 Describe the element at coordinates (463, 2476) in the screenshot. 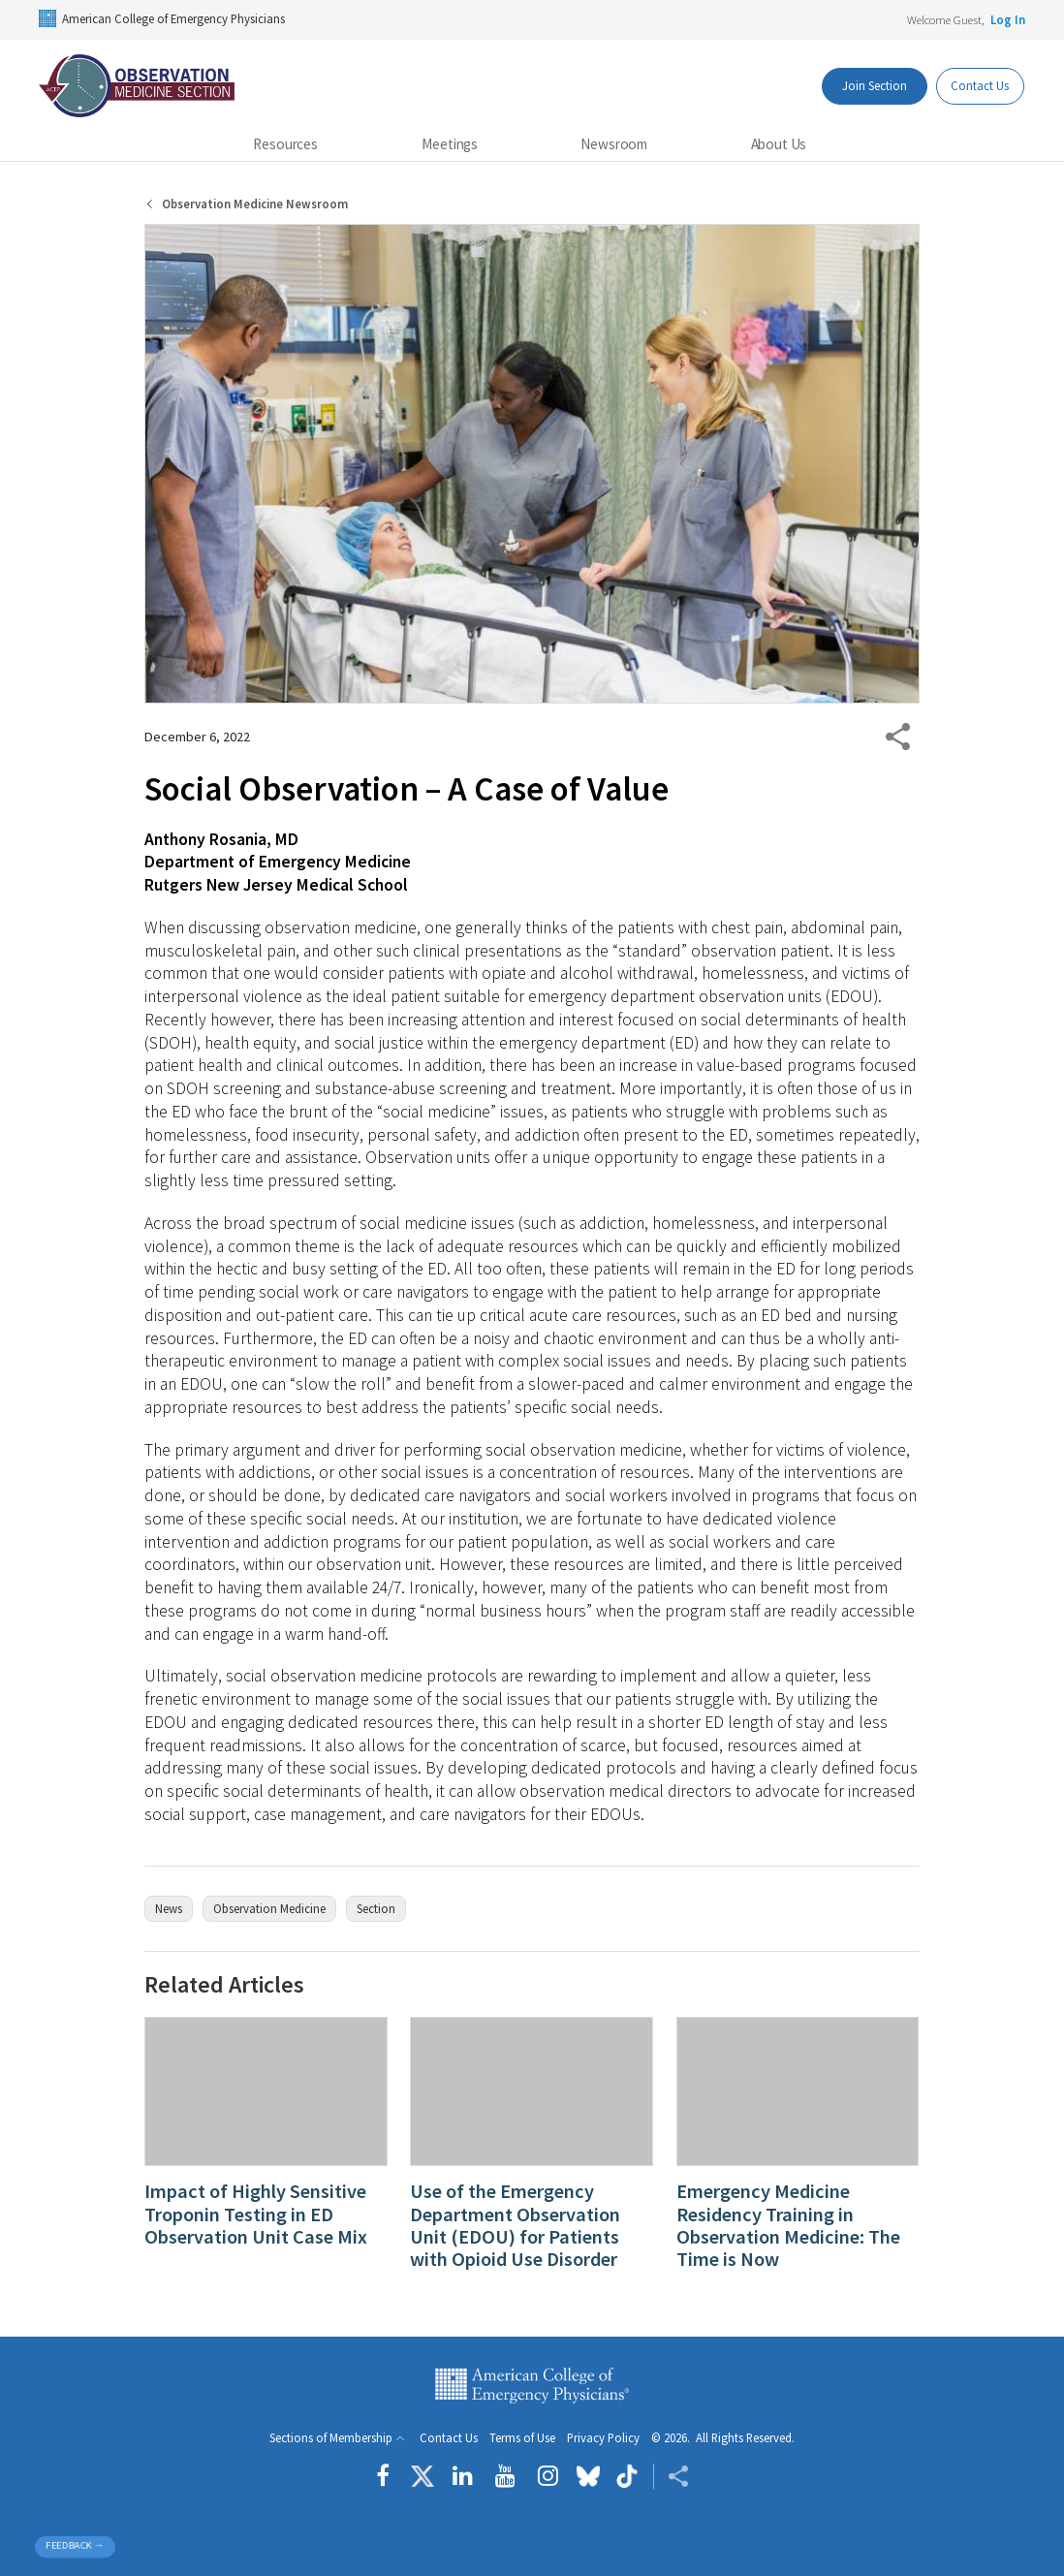

I see `[Follow us on LinkedIn]` at that location.